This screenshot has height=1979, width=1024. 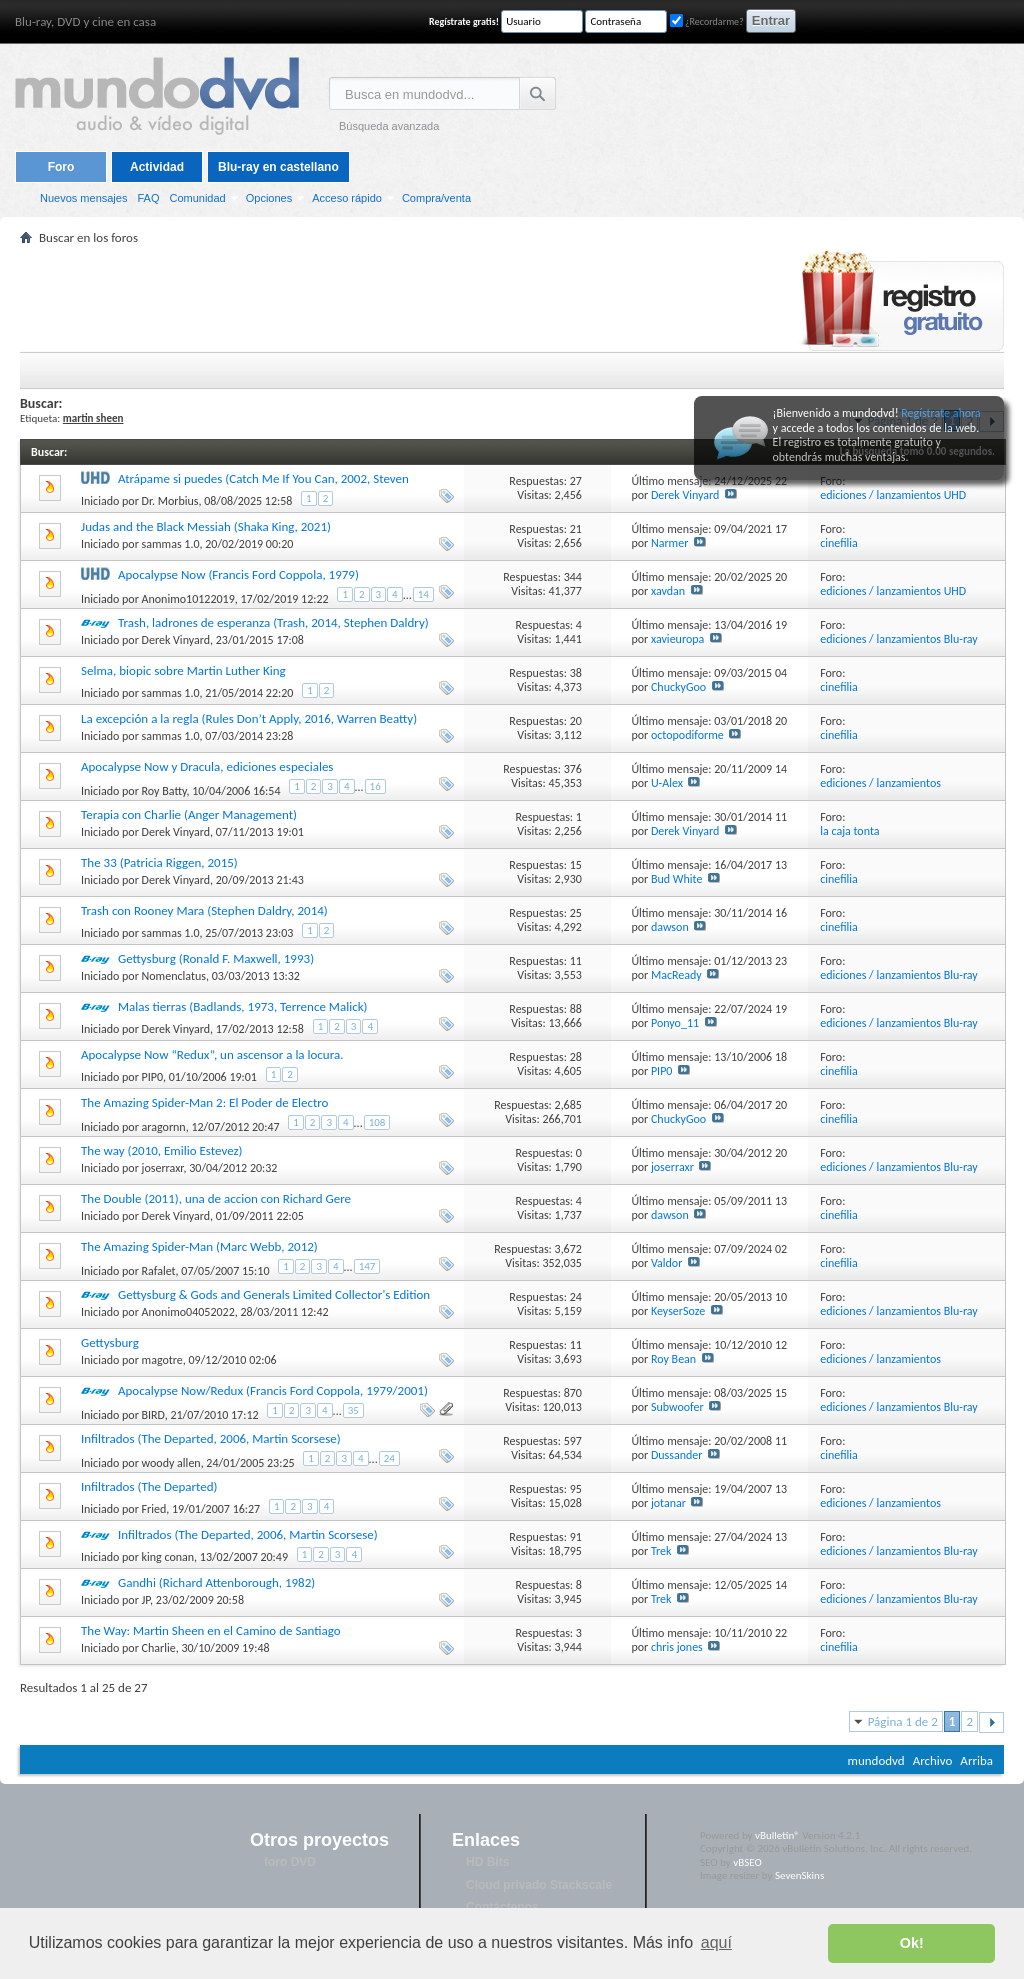 I want to click on 21, so click(x=576, y=529).